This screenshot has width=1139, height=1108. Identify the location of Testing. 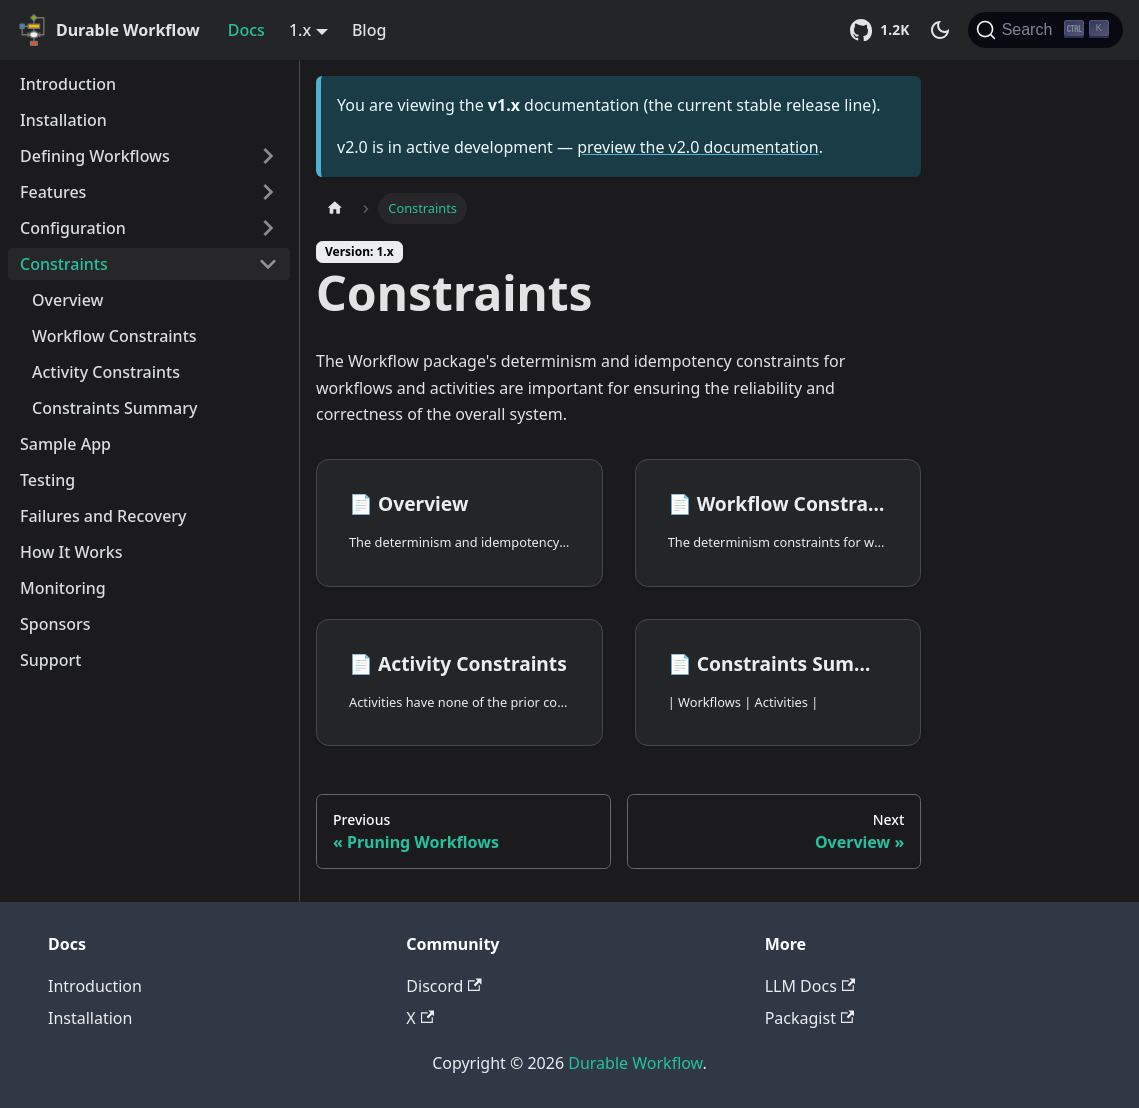
(47, 480).